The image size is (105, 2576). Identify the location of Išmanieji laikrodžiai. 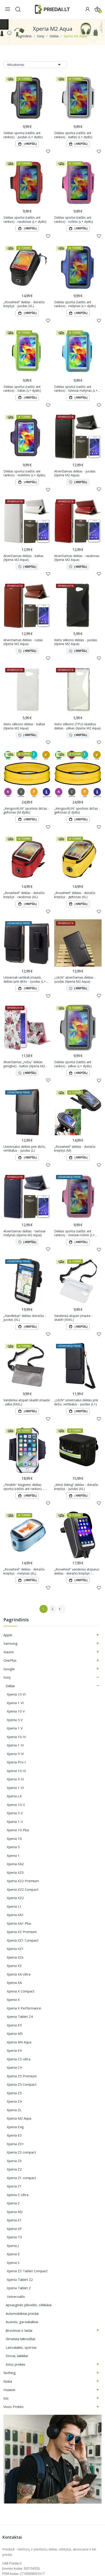
(20, 2338).